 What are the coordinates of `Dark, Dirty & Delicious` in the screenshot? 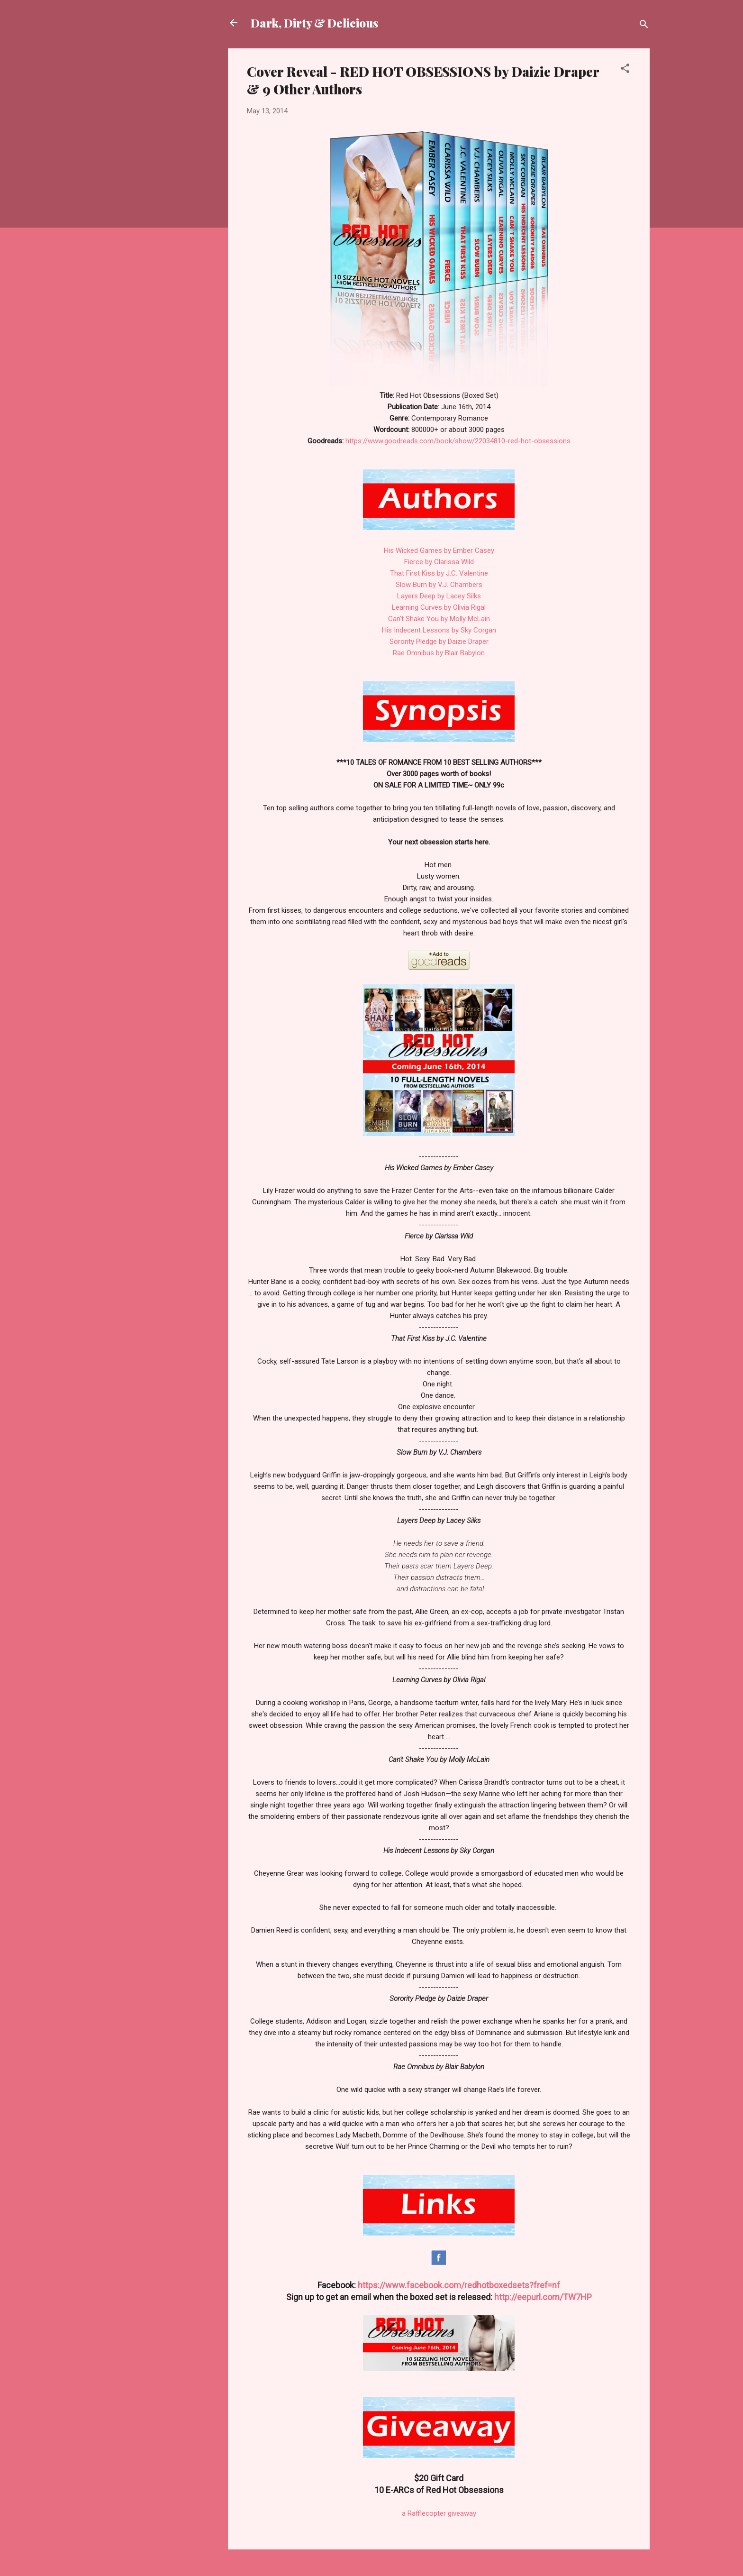 It's located at (314, 22).